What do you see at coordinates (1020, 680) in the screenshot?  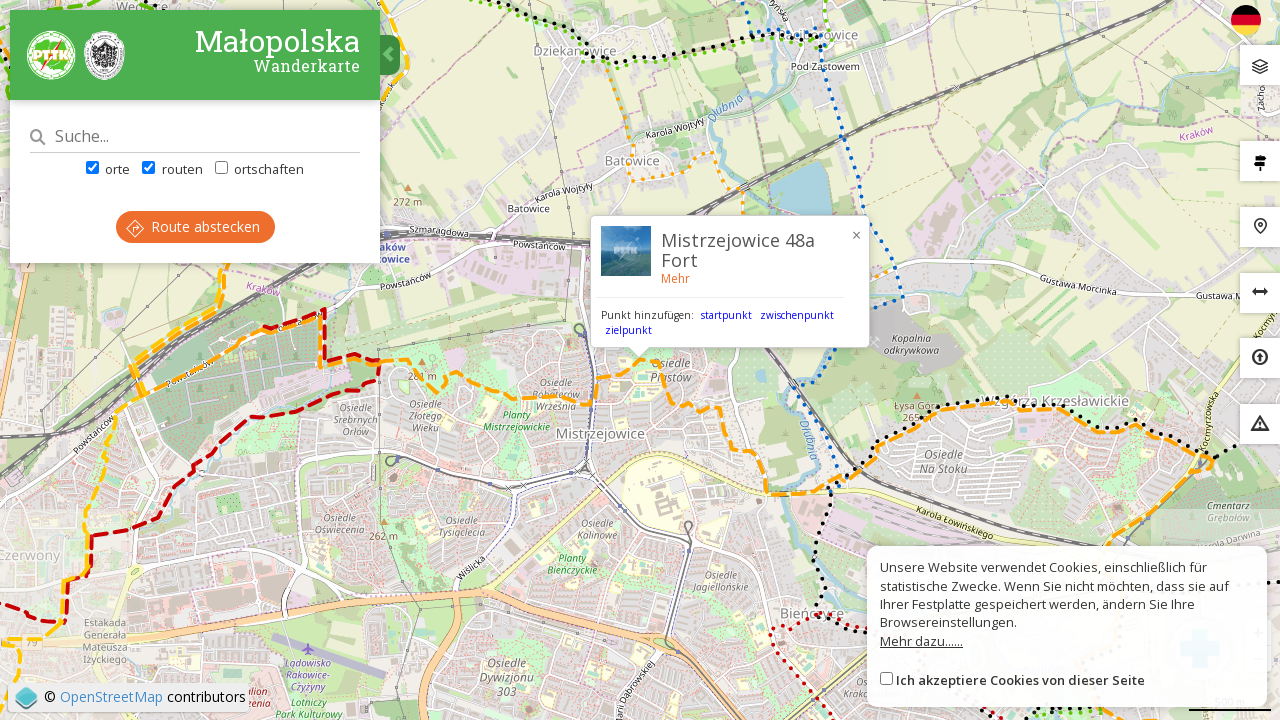 I see `Ich akzeptiere Cookies von dieser Seite` at bounding box center [1020, 680].